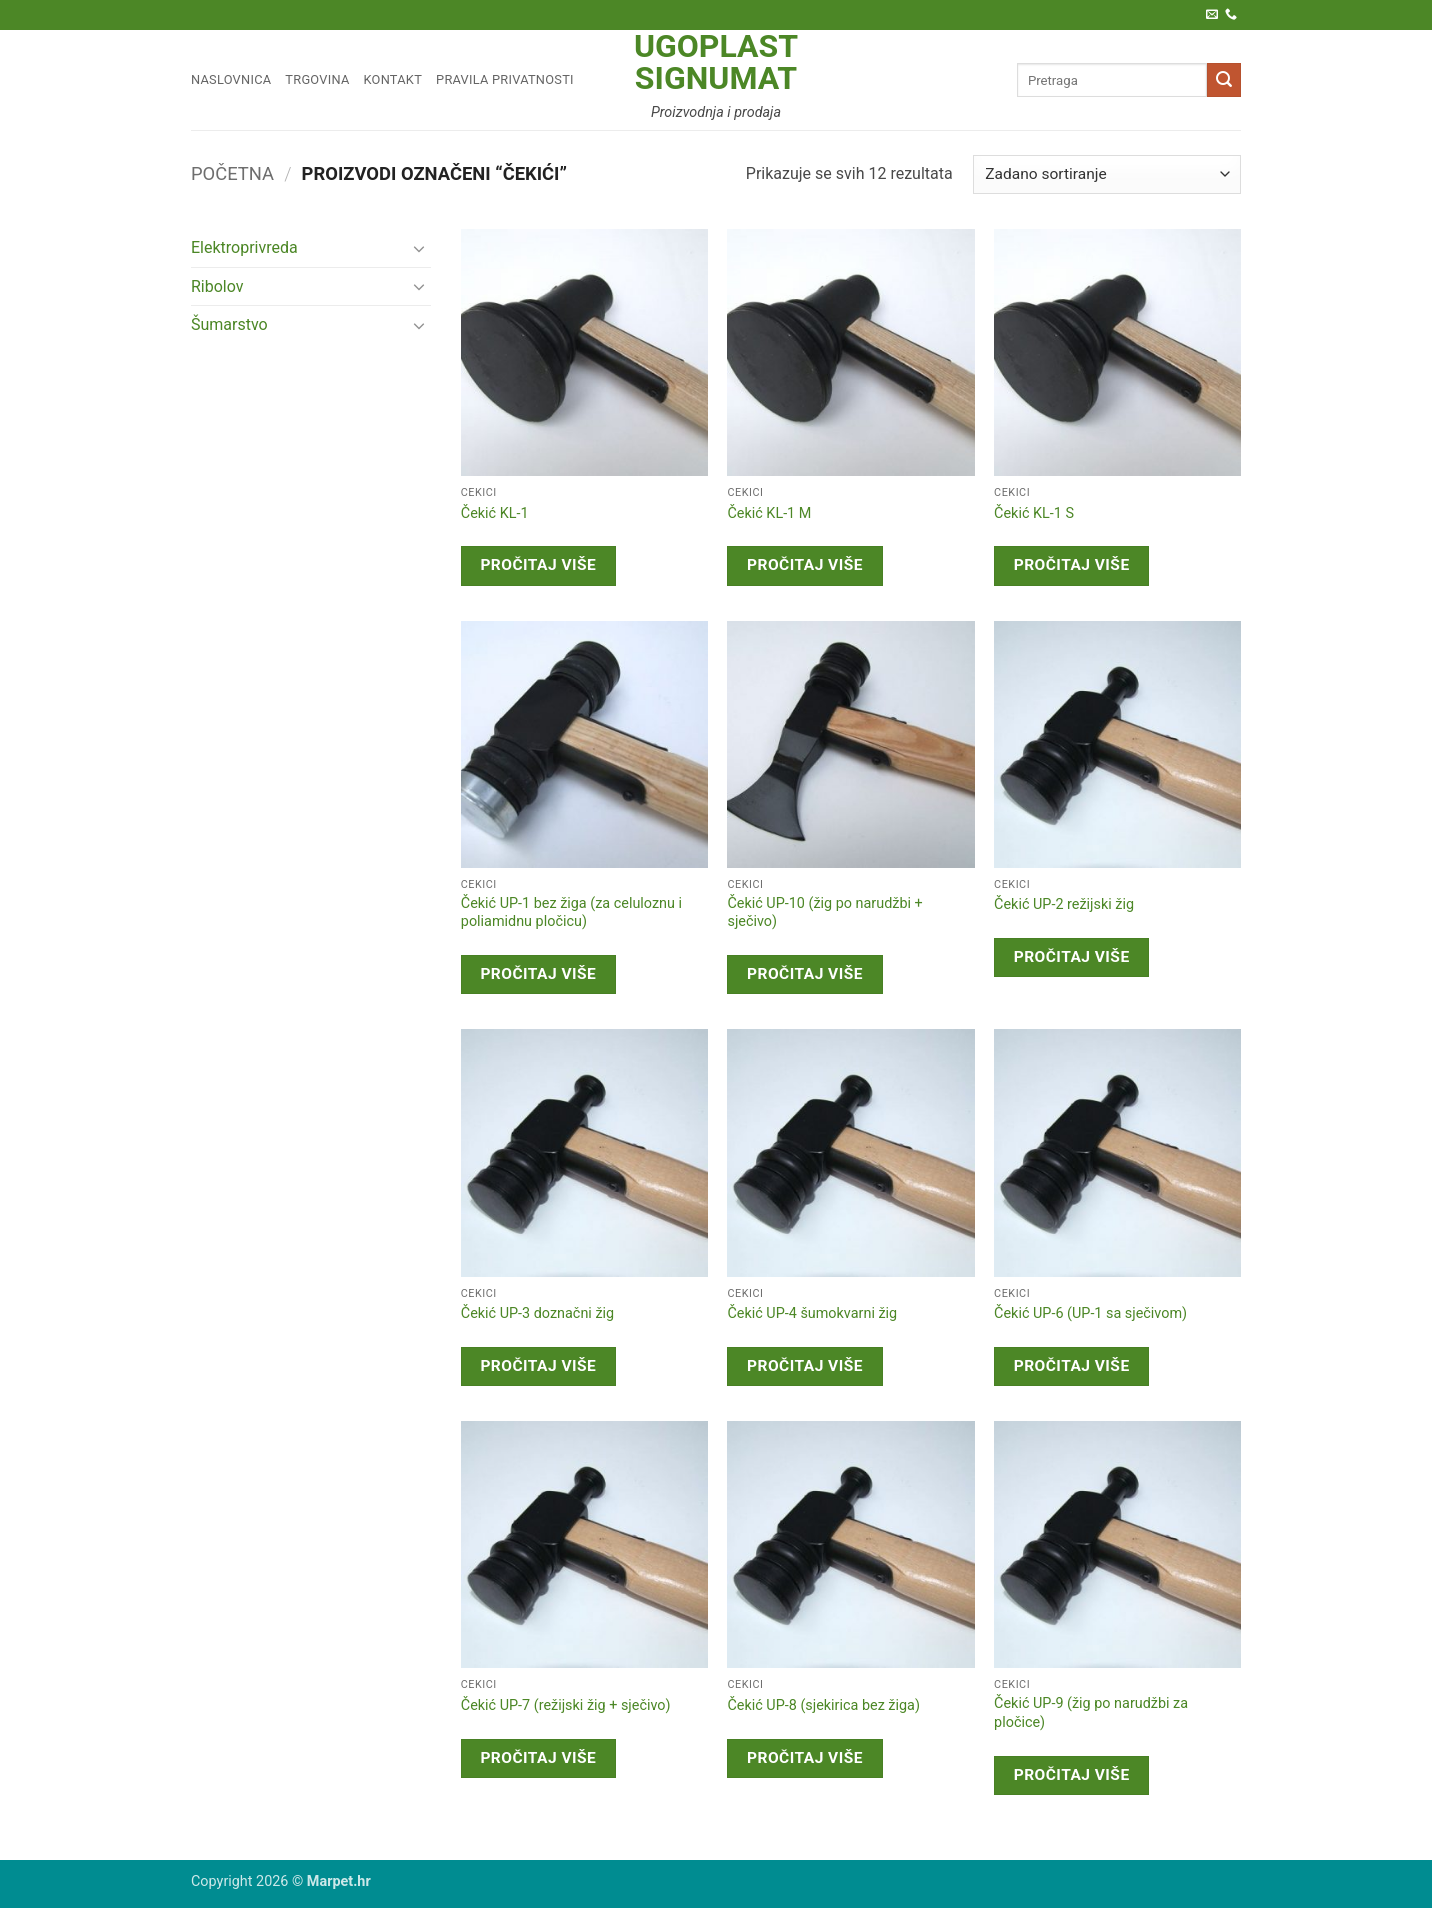 Image resolution: width=1432 pixels, height=1908 pixels. Describe the element at coordinates (1072, 565) in the screenshot. I see `Pročitaj više [Pročitaj više o “Čekić KL-1 S”]` at that location.